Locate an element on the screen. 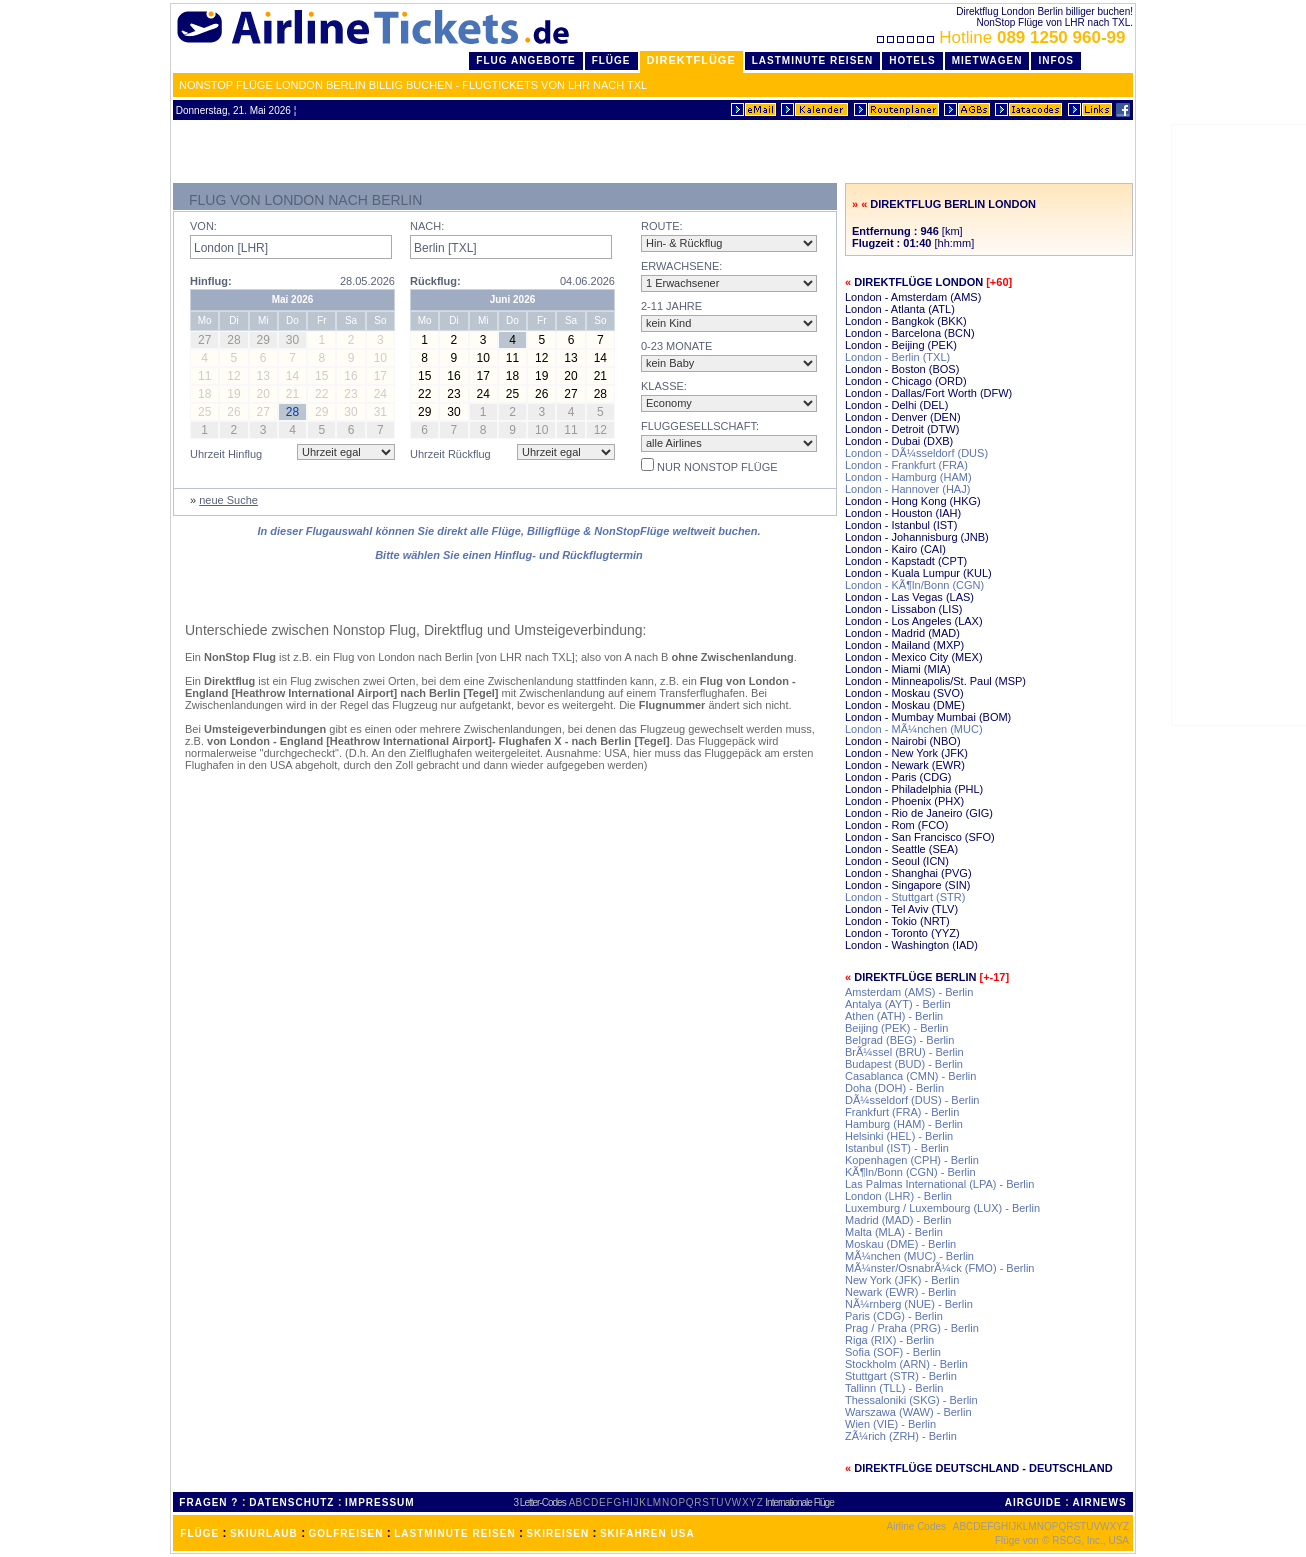  London - Kuala Lumpur (KUL) is located at coordinates (918, 573).